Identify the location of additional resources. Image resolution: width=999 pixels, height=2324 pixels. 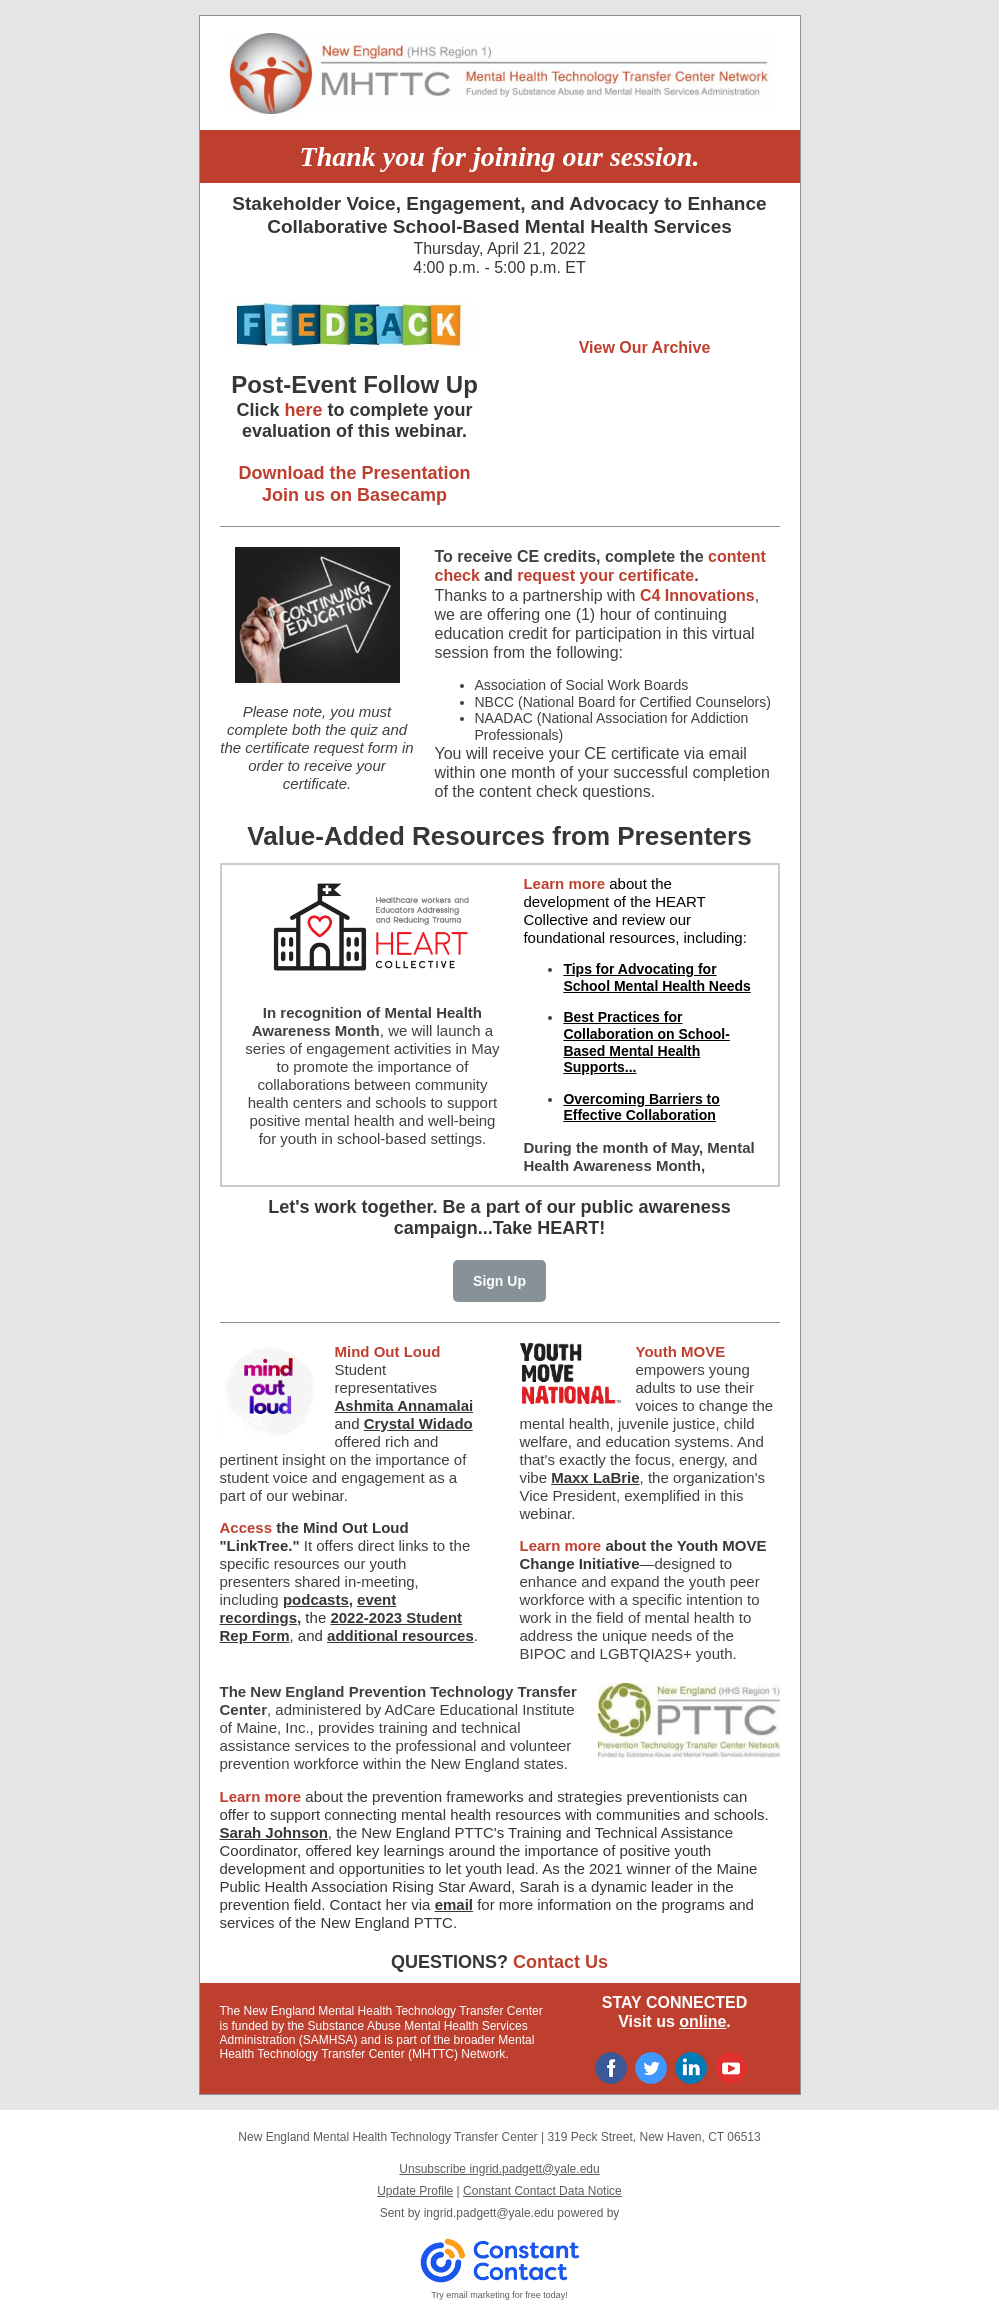
(400, 1635).